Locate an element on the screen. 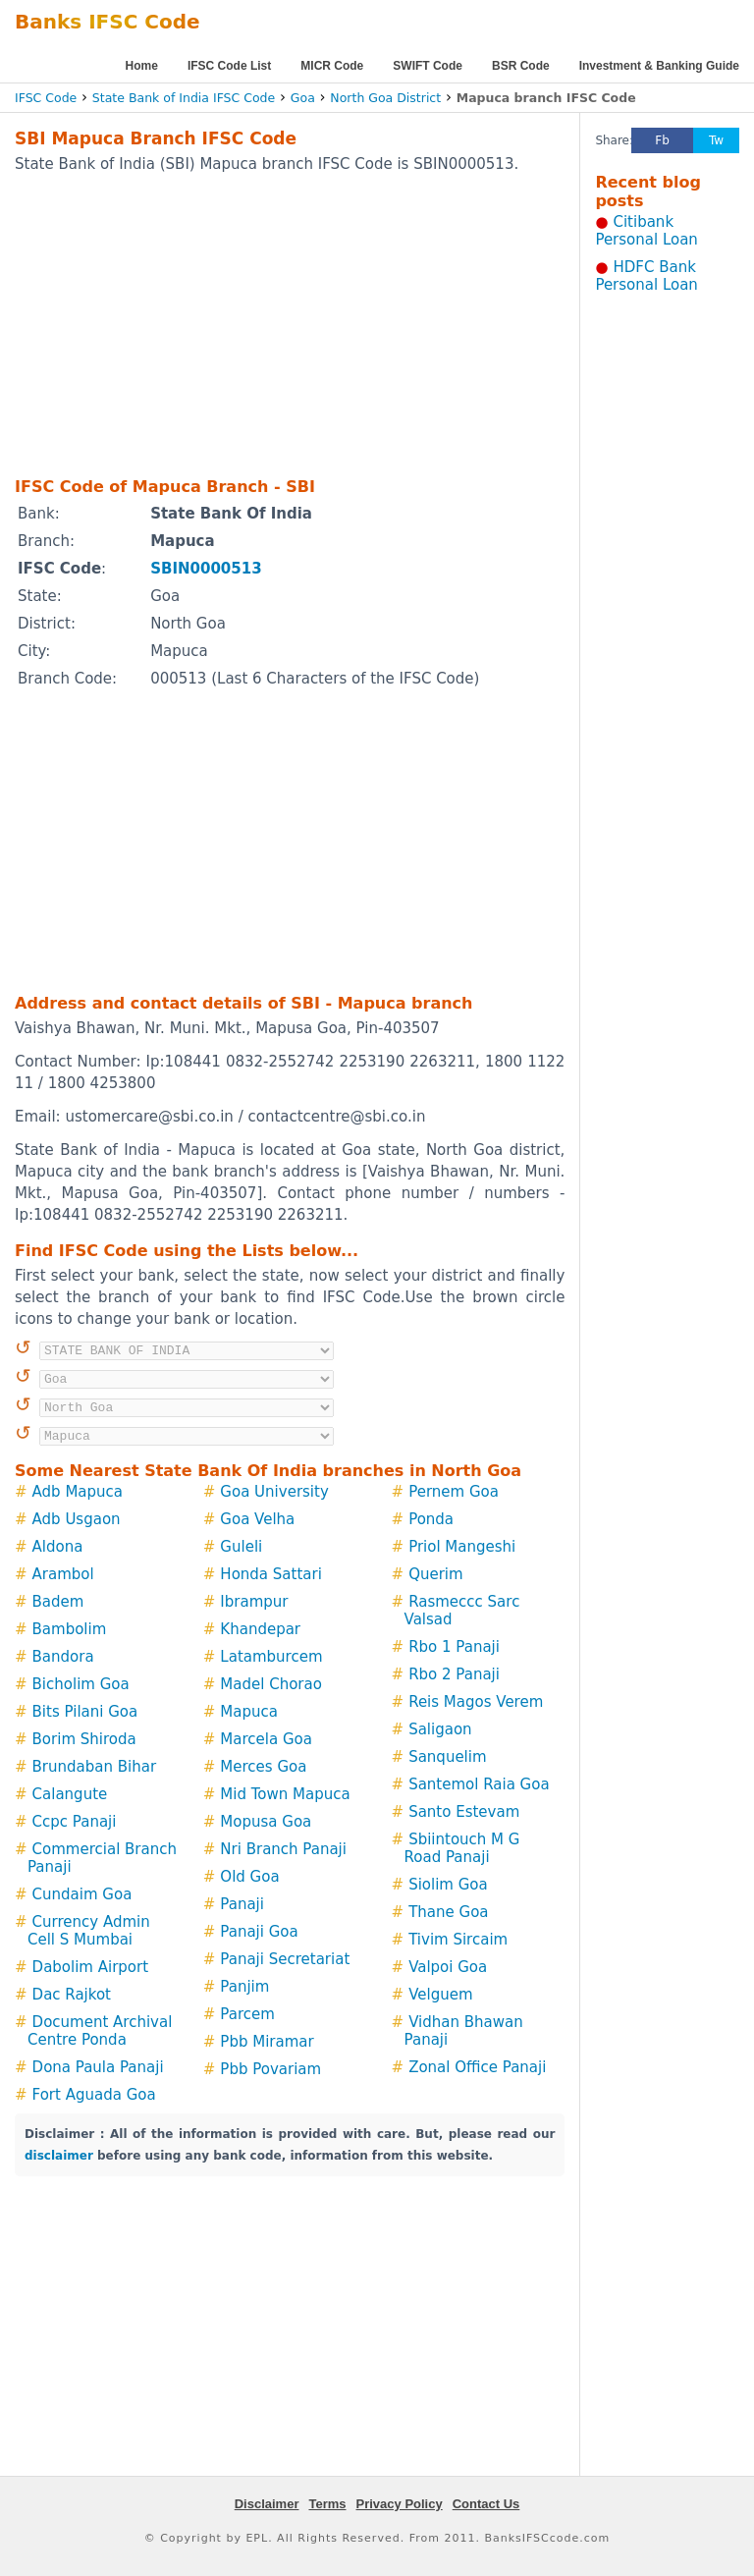 This screenshot has height=2576, width=754. Pbb Miramar is located at coordinates (266, 2042).